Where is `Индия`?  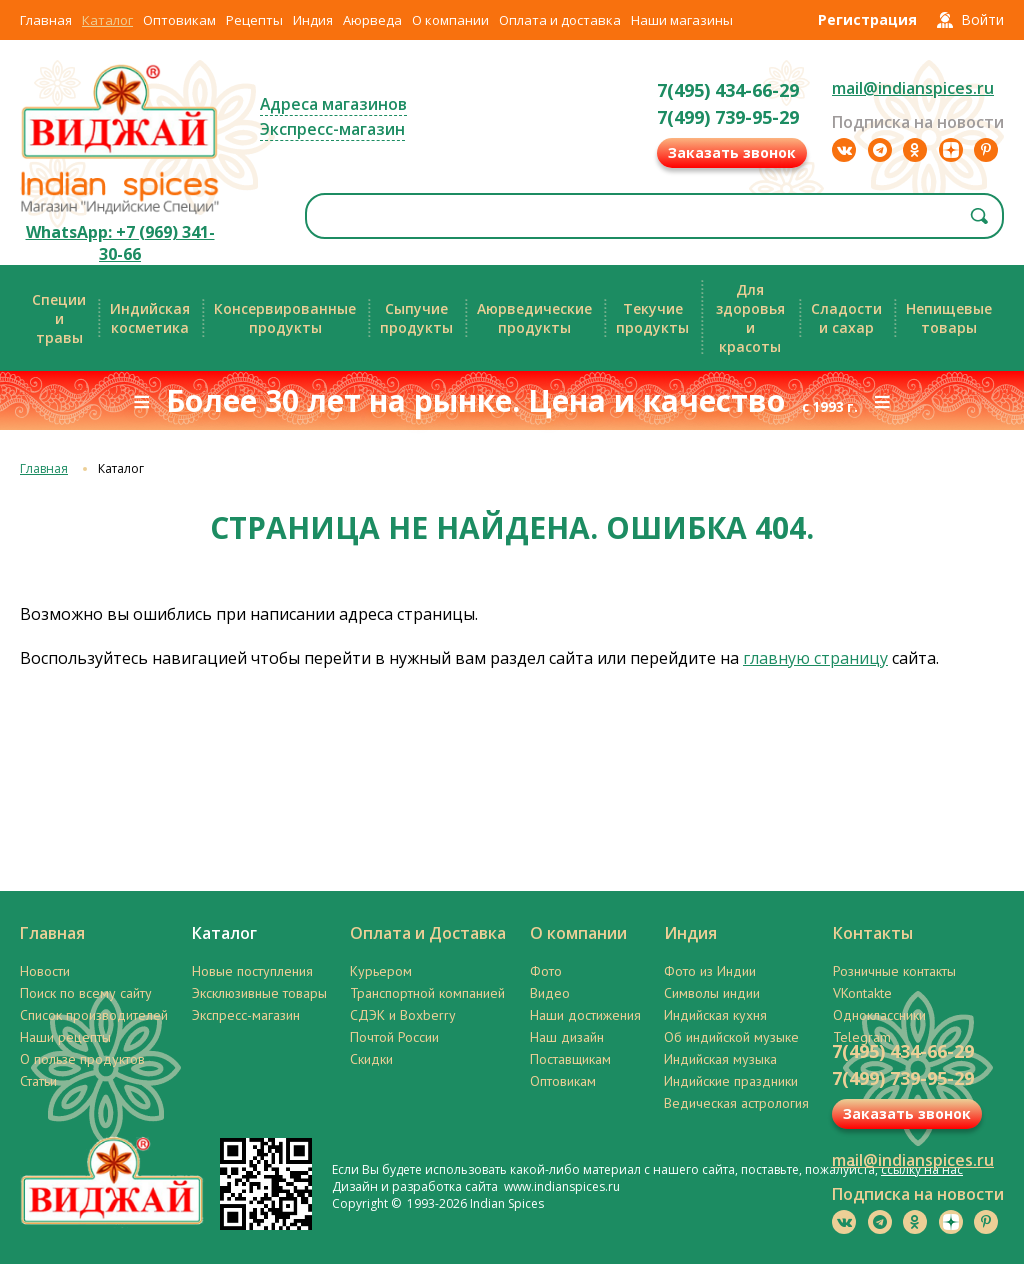 Индия is located at coordinates (313, 20).